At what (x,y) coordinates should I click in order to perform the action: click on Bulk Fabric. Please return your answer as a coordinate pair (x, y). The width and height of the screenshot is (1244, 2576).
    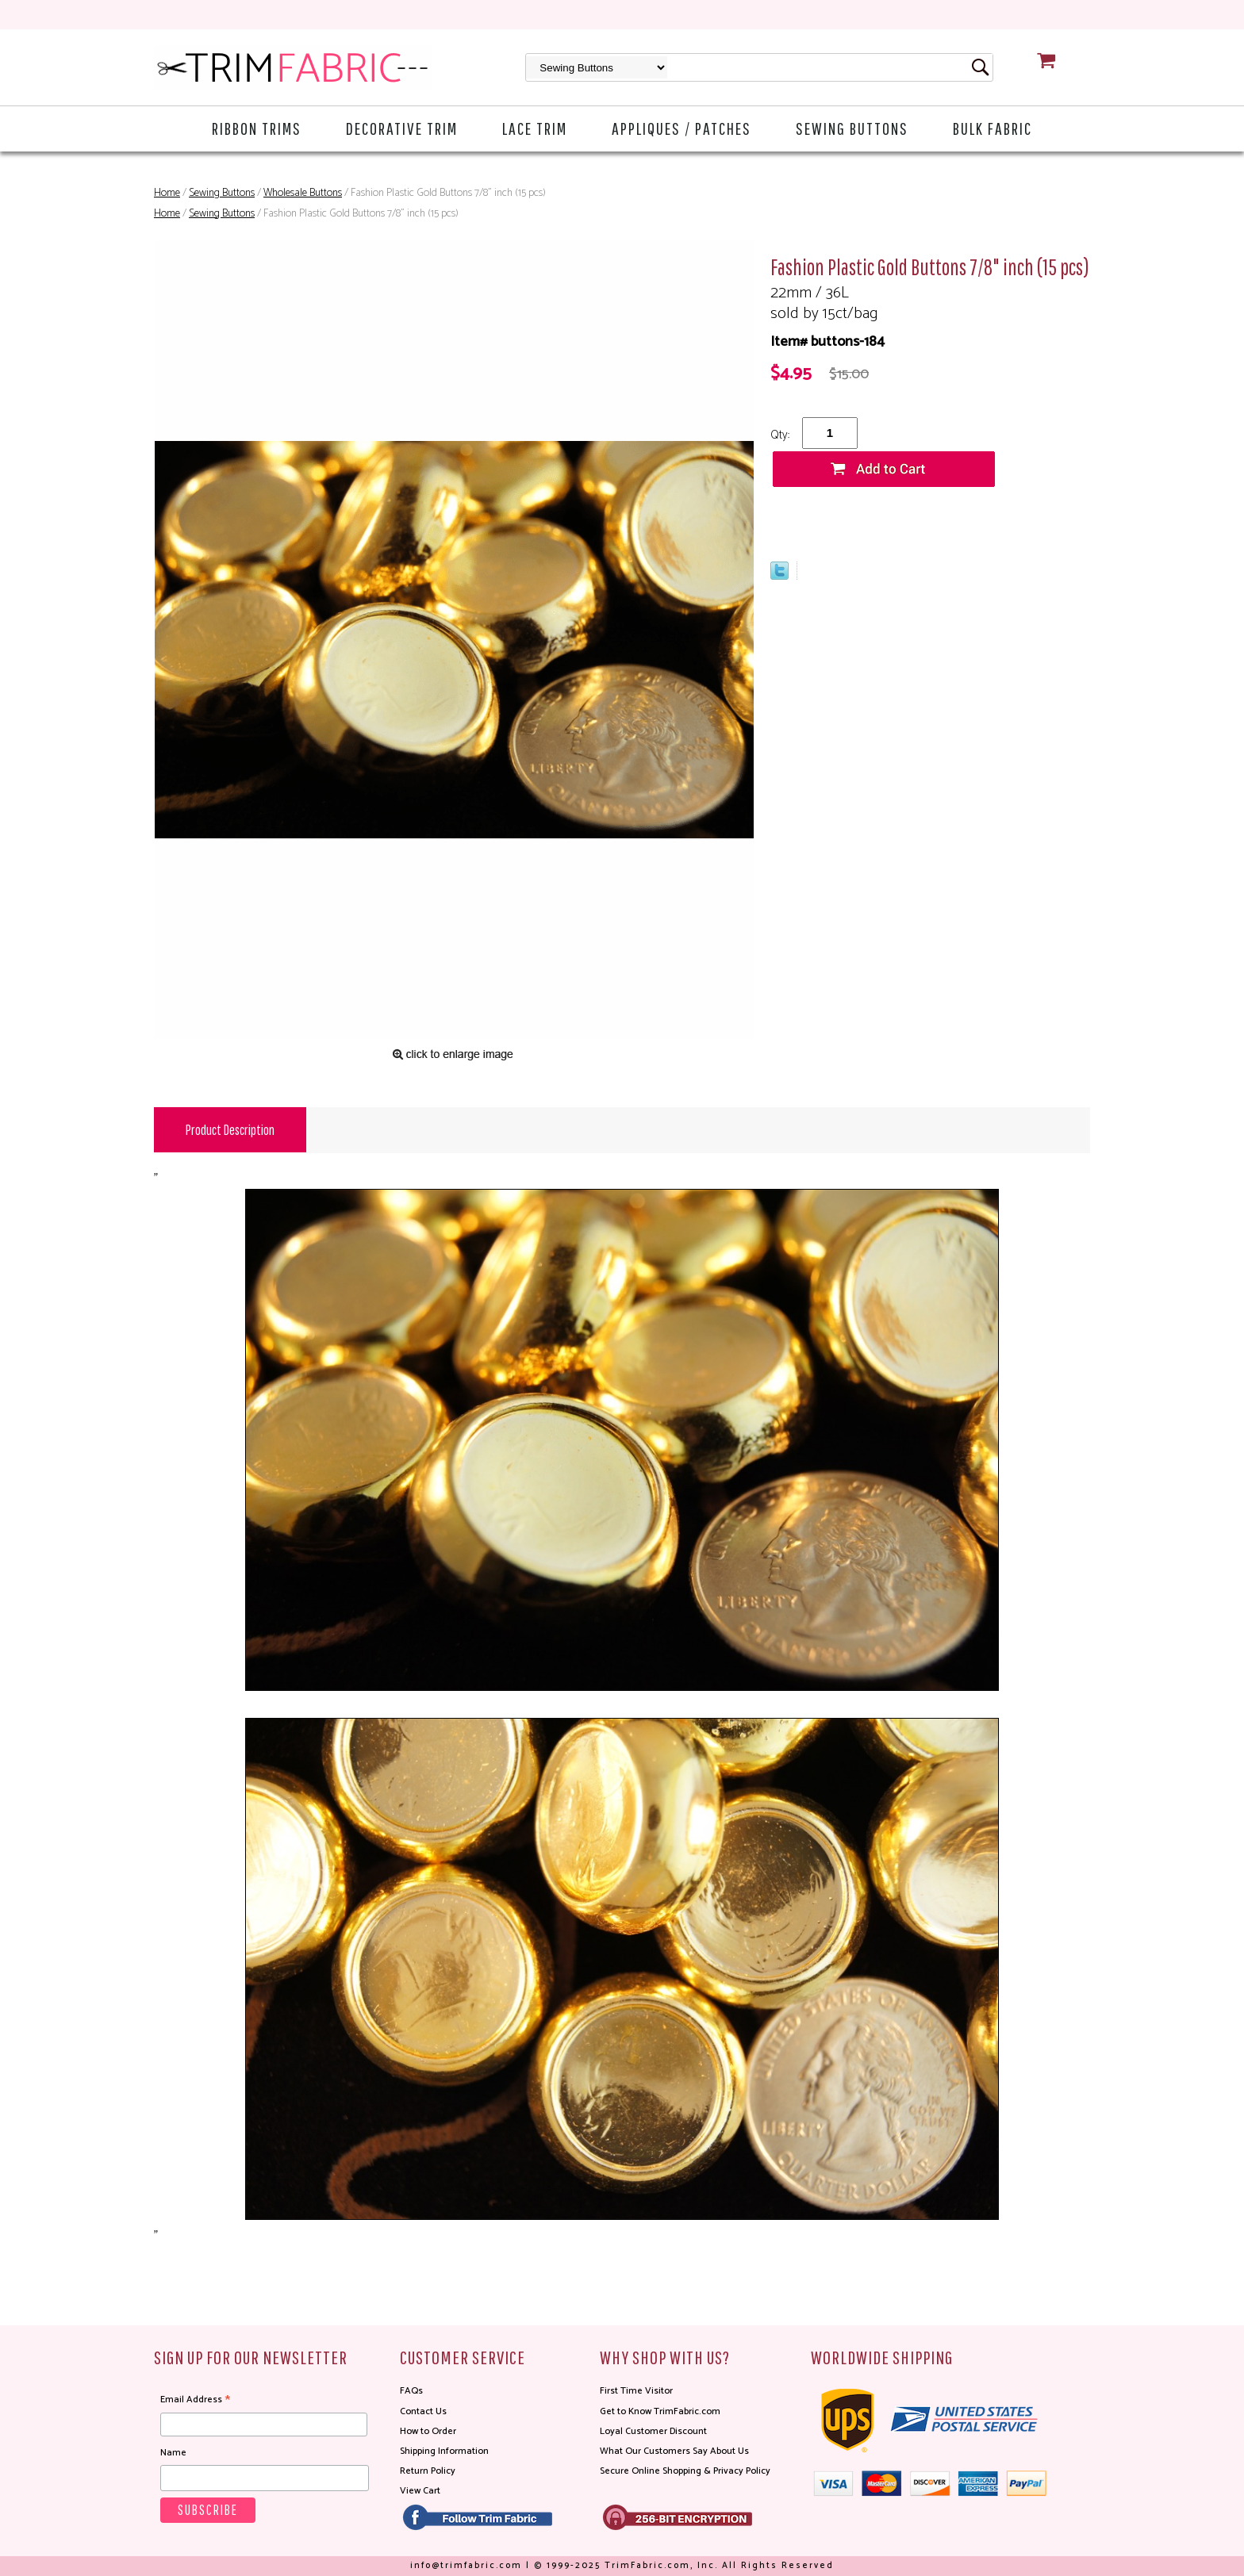
    Looking at the image, I should click on (992, 128).